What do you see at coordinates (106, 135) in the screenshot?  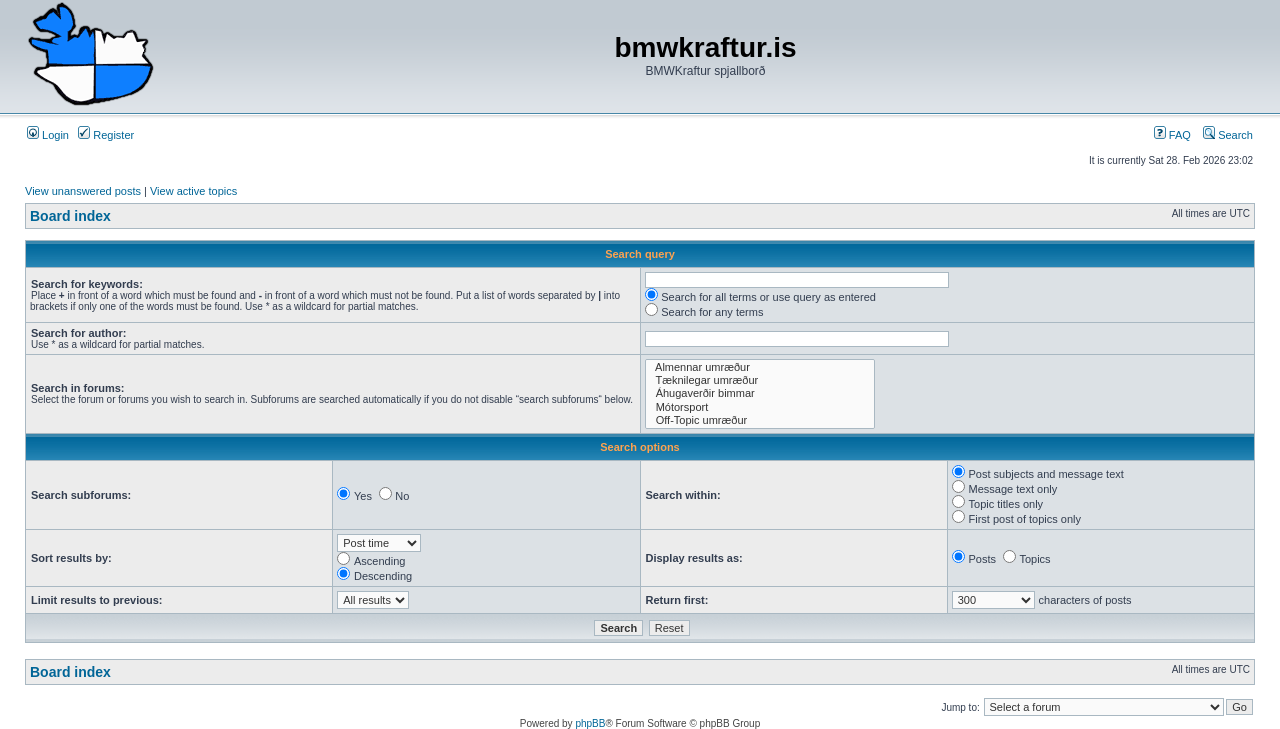 I see `Register` at bounding box center [106, 135].